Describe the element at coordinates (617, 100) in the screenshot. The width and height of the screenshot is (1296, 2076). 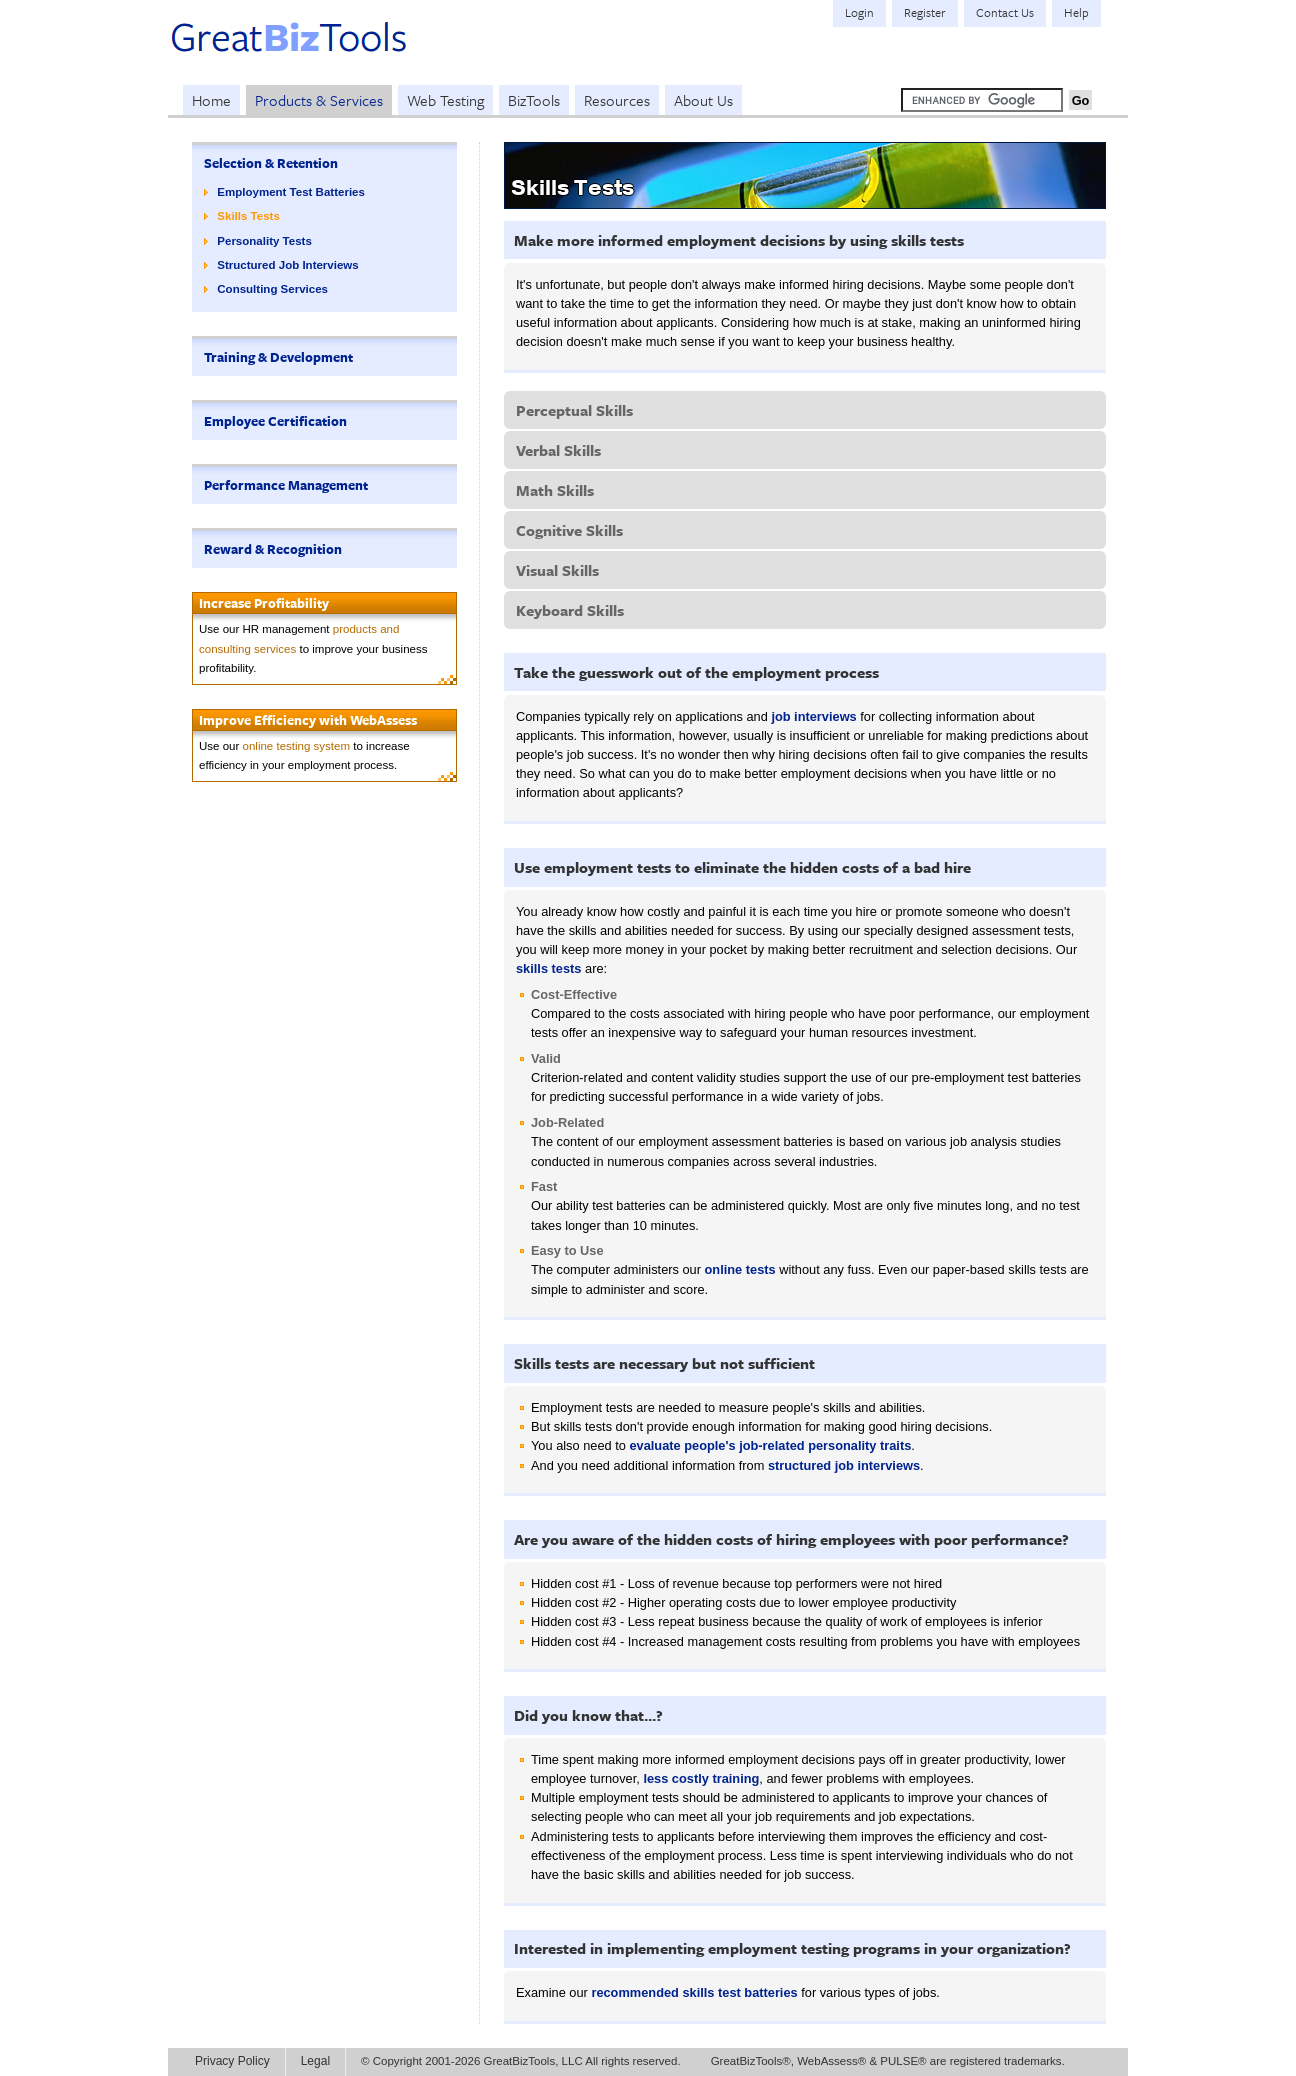
I see `Resources` at that location.